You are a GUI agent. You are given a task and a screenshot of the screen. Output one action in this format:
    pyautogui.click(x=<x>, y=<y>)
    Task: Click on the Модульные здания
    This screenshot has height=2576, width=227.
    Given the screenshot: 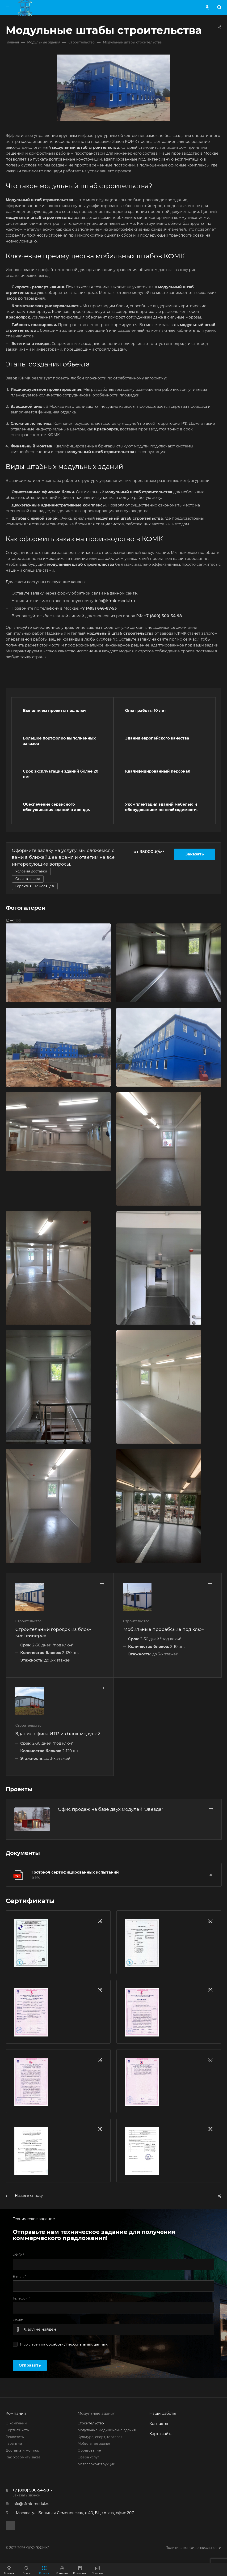 What is the action you would take?
    pyautogui.click(x=97, y=2413)
    